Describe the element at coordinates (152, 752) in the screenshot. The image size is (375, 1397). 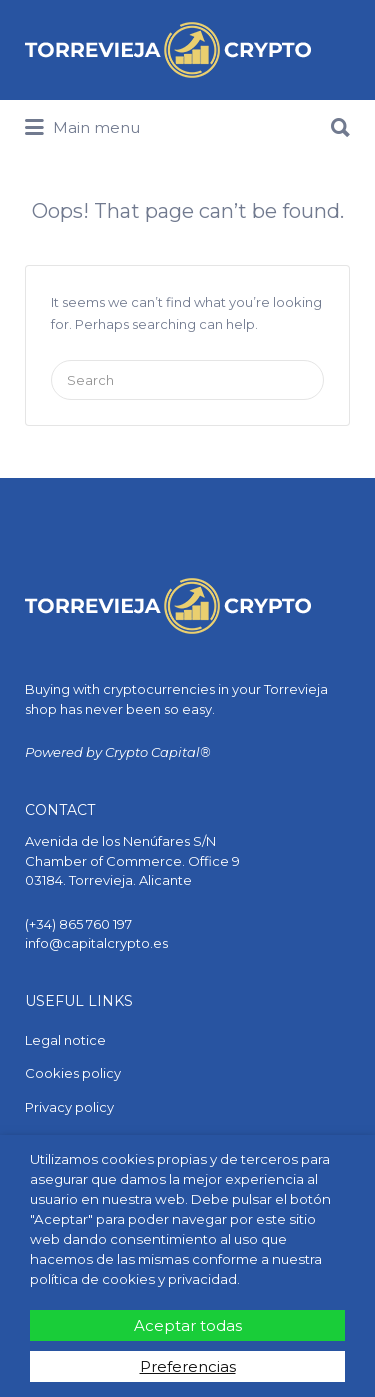
I see `Crypto Capital` at that location.